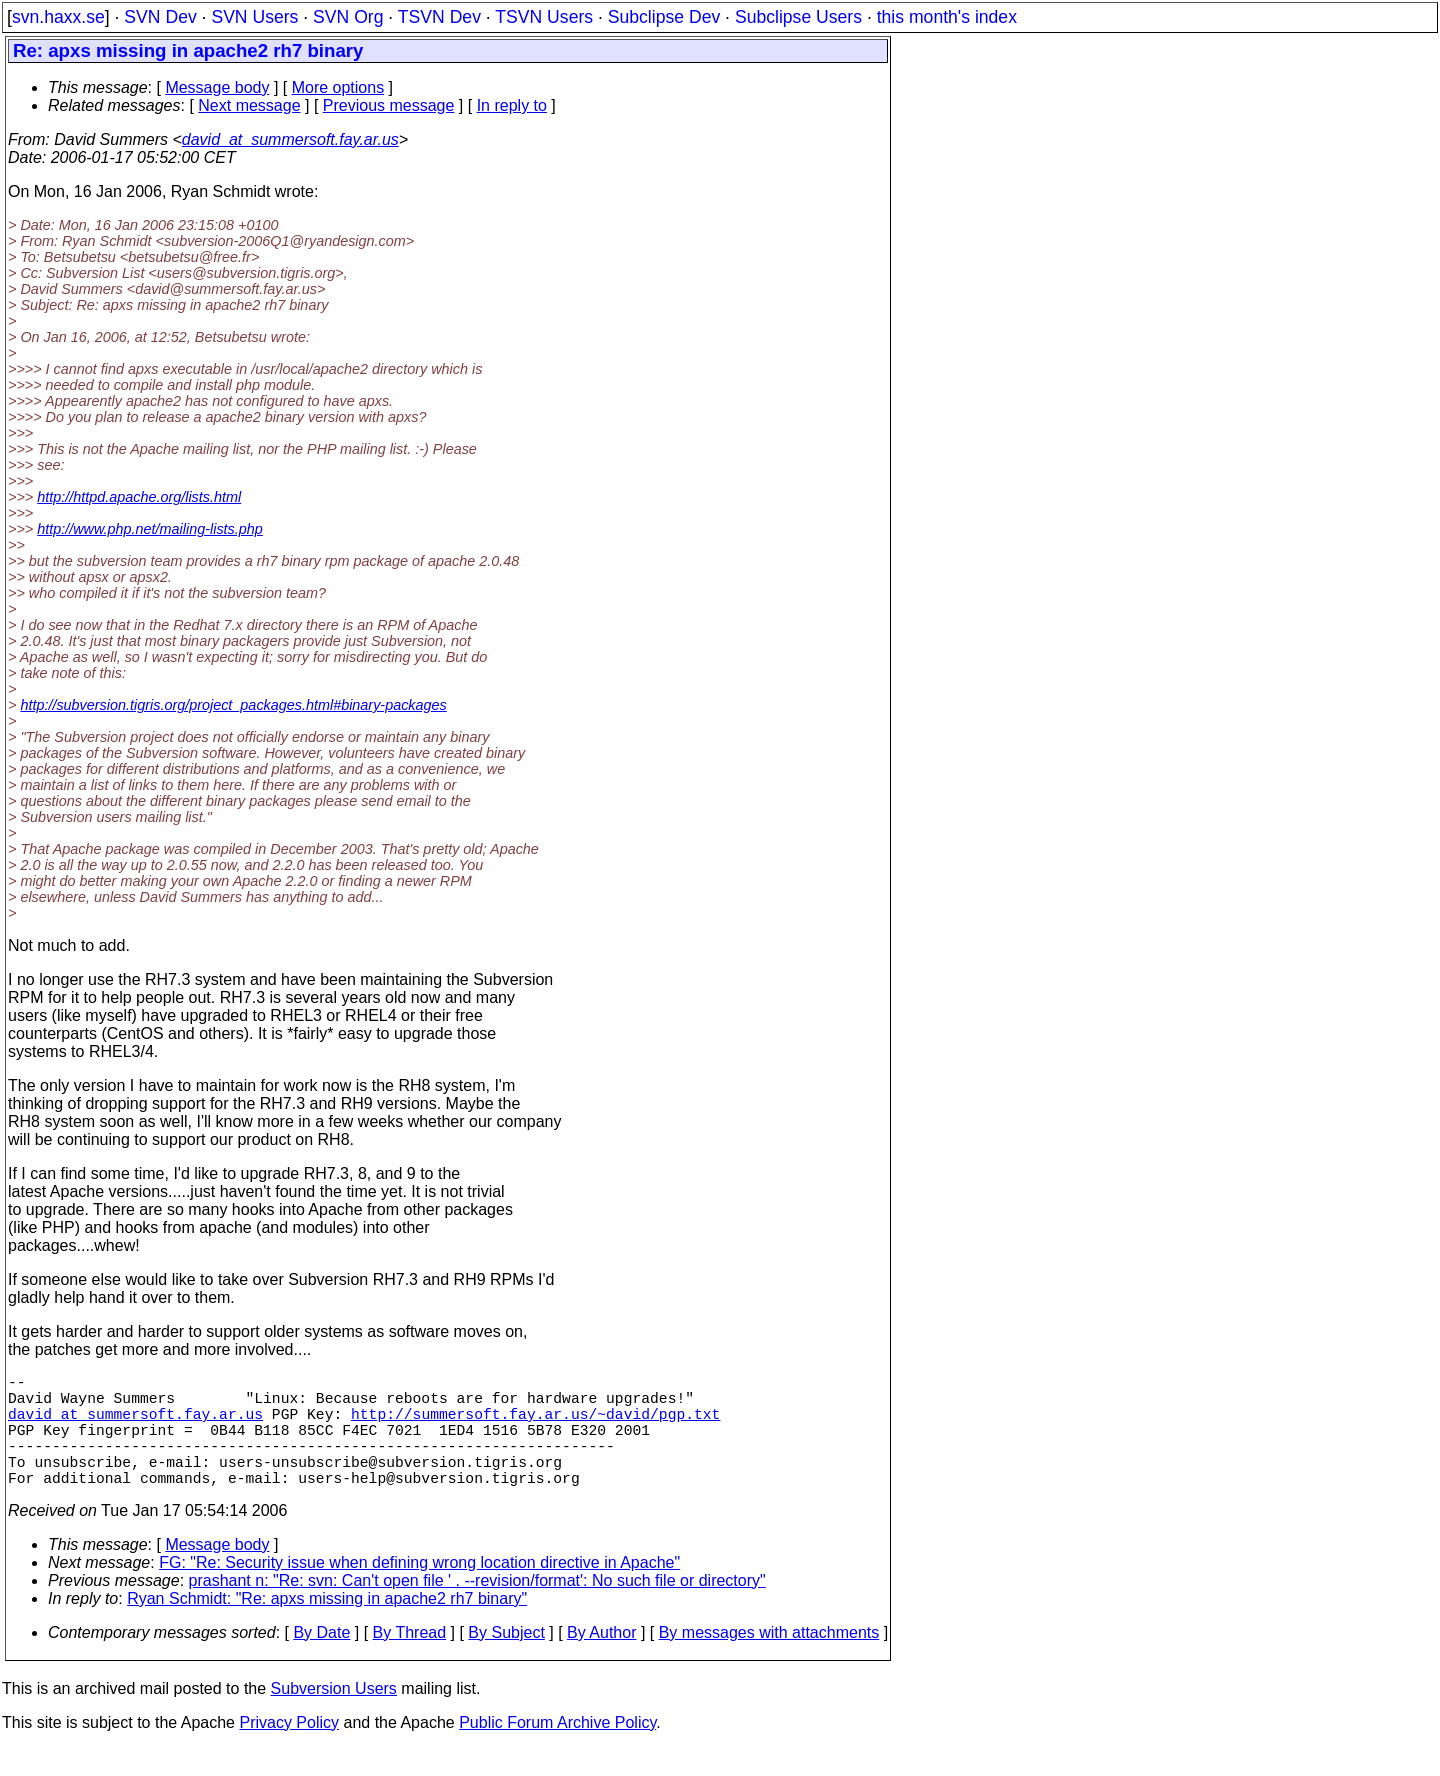  What do you see at coordinates (290, 139) in the screenshot?
I see `david_at_summersoft.fay.ar.us` at bounding box center [290, 139].